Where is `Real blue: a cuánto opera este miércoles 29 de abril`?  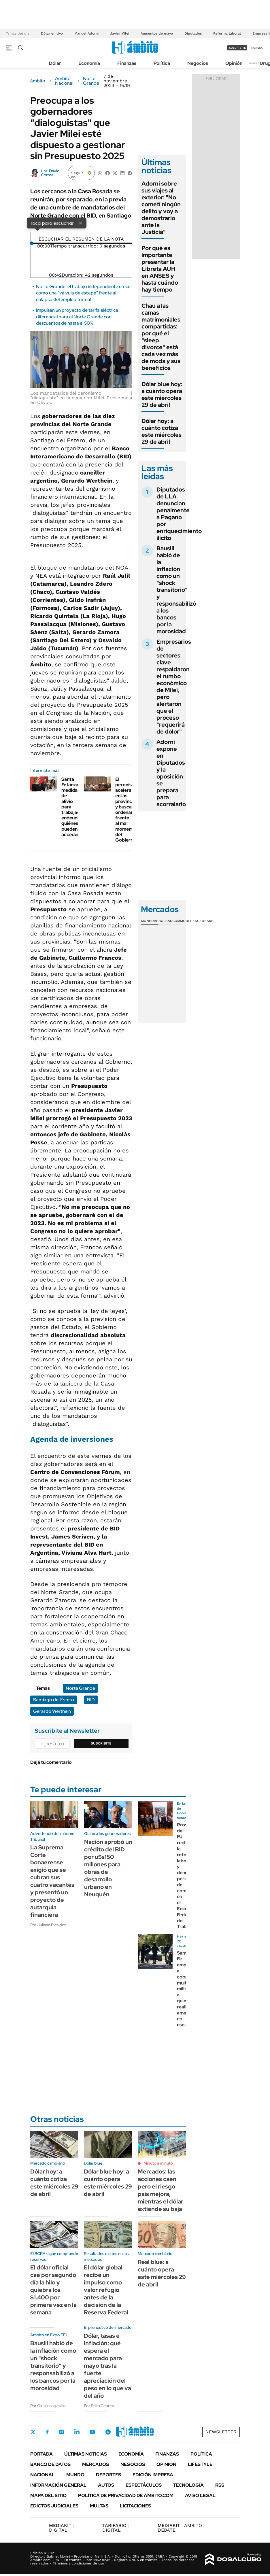
Real blue: a cuánto opera este miércoles 29 de abril is located at coordinates (162, 2273).